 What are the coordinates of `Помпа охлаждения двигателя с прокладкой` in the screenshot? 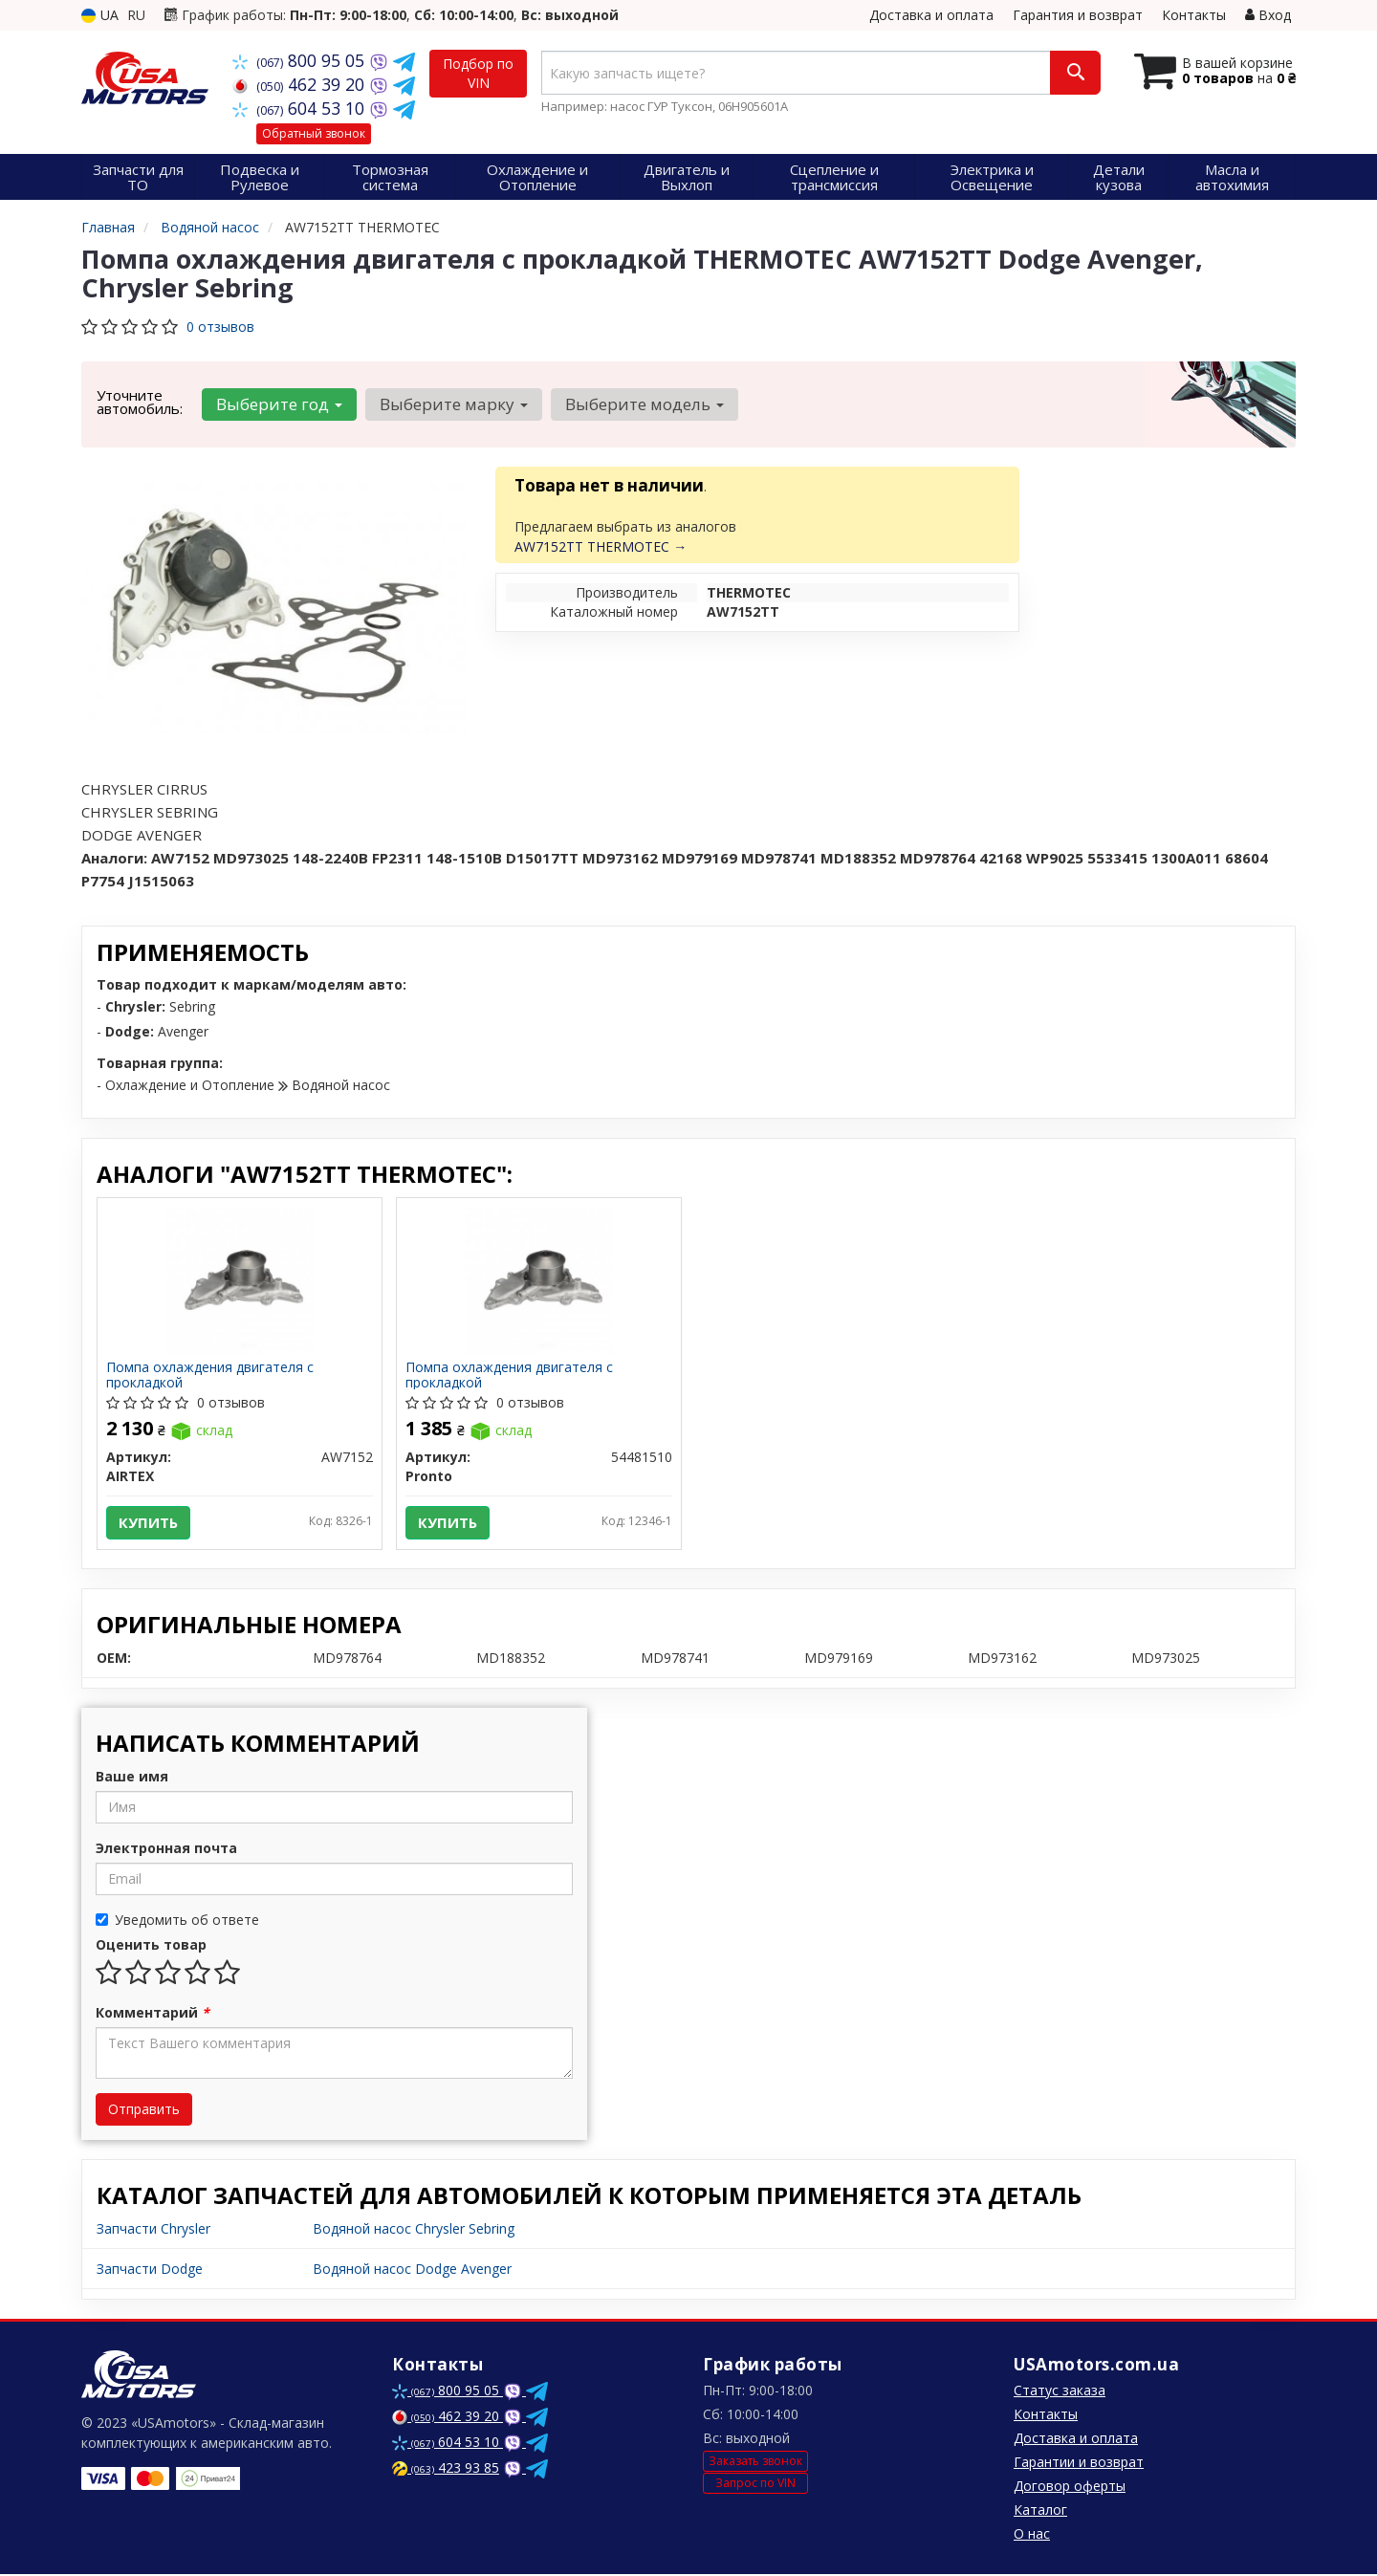 It's located at (211, 1375).